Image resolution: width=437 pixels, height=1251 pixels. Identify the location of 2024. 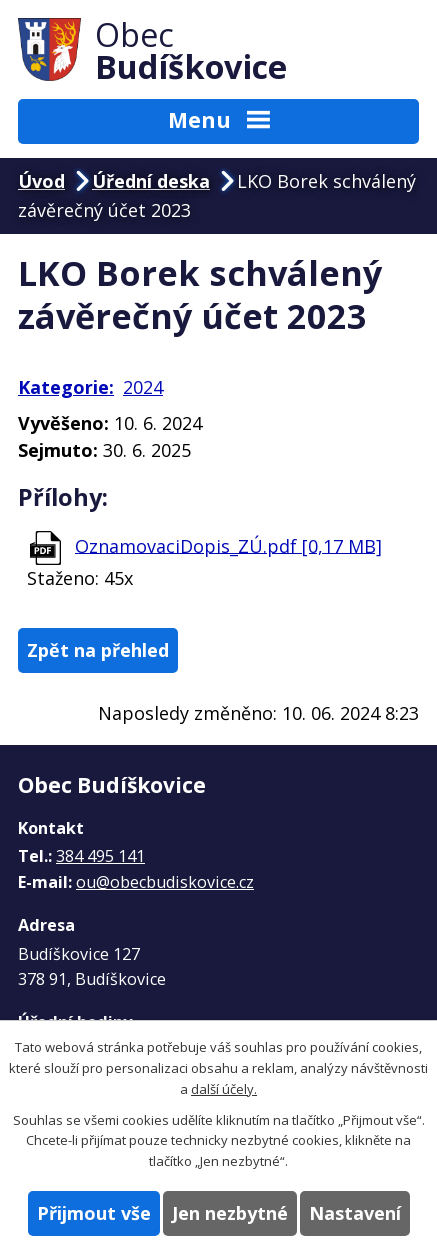
(143, 387).